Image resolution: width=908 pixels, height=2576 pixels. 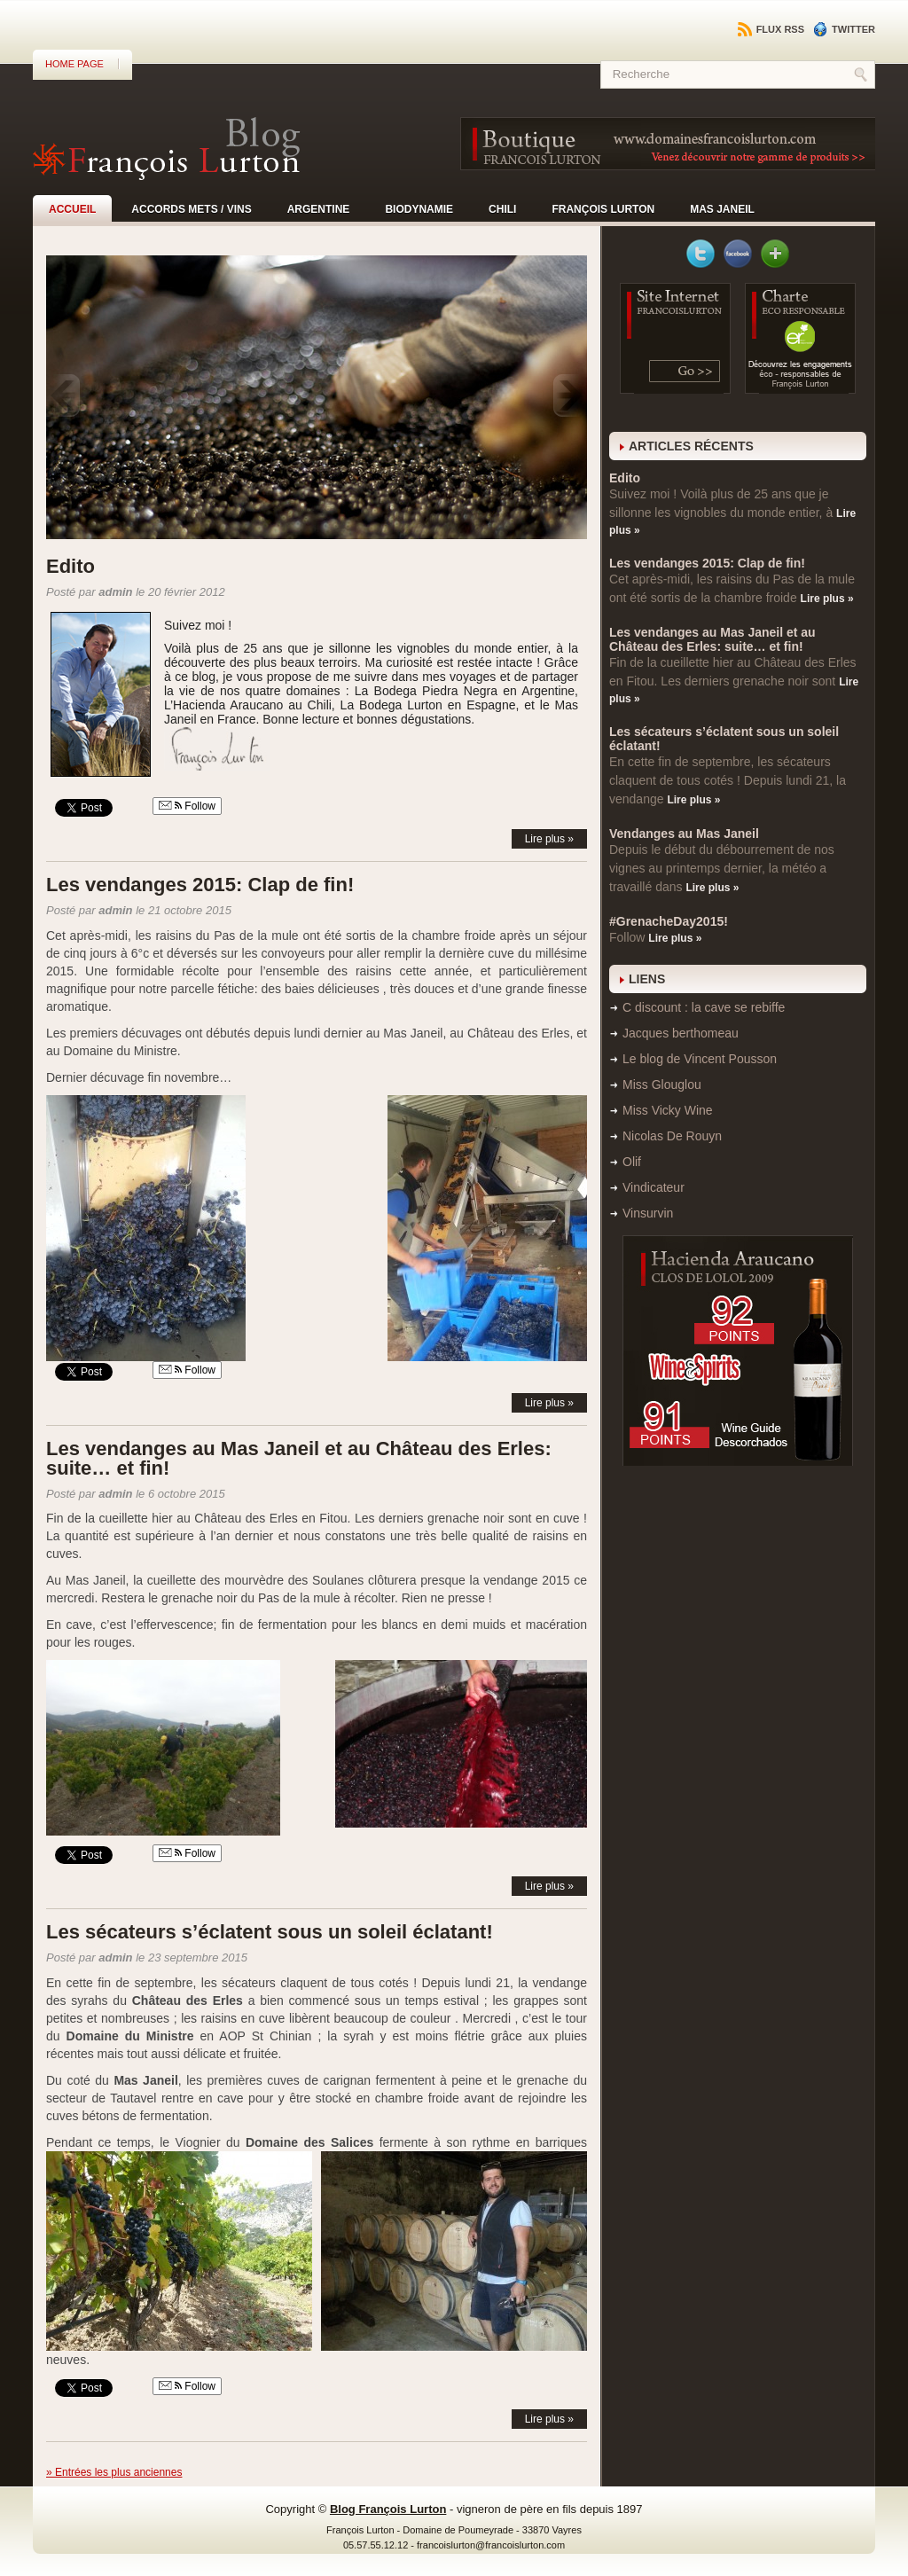 I want to click on Les vendanges 2015: Clap de fin!, so click(x=200, y=884).